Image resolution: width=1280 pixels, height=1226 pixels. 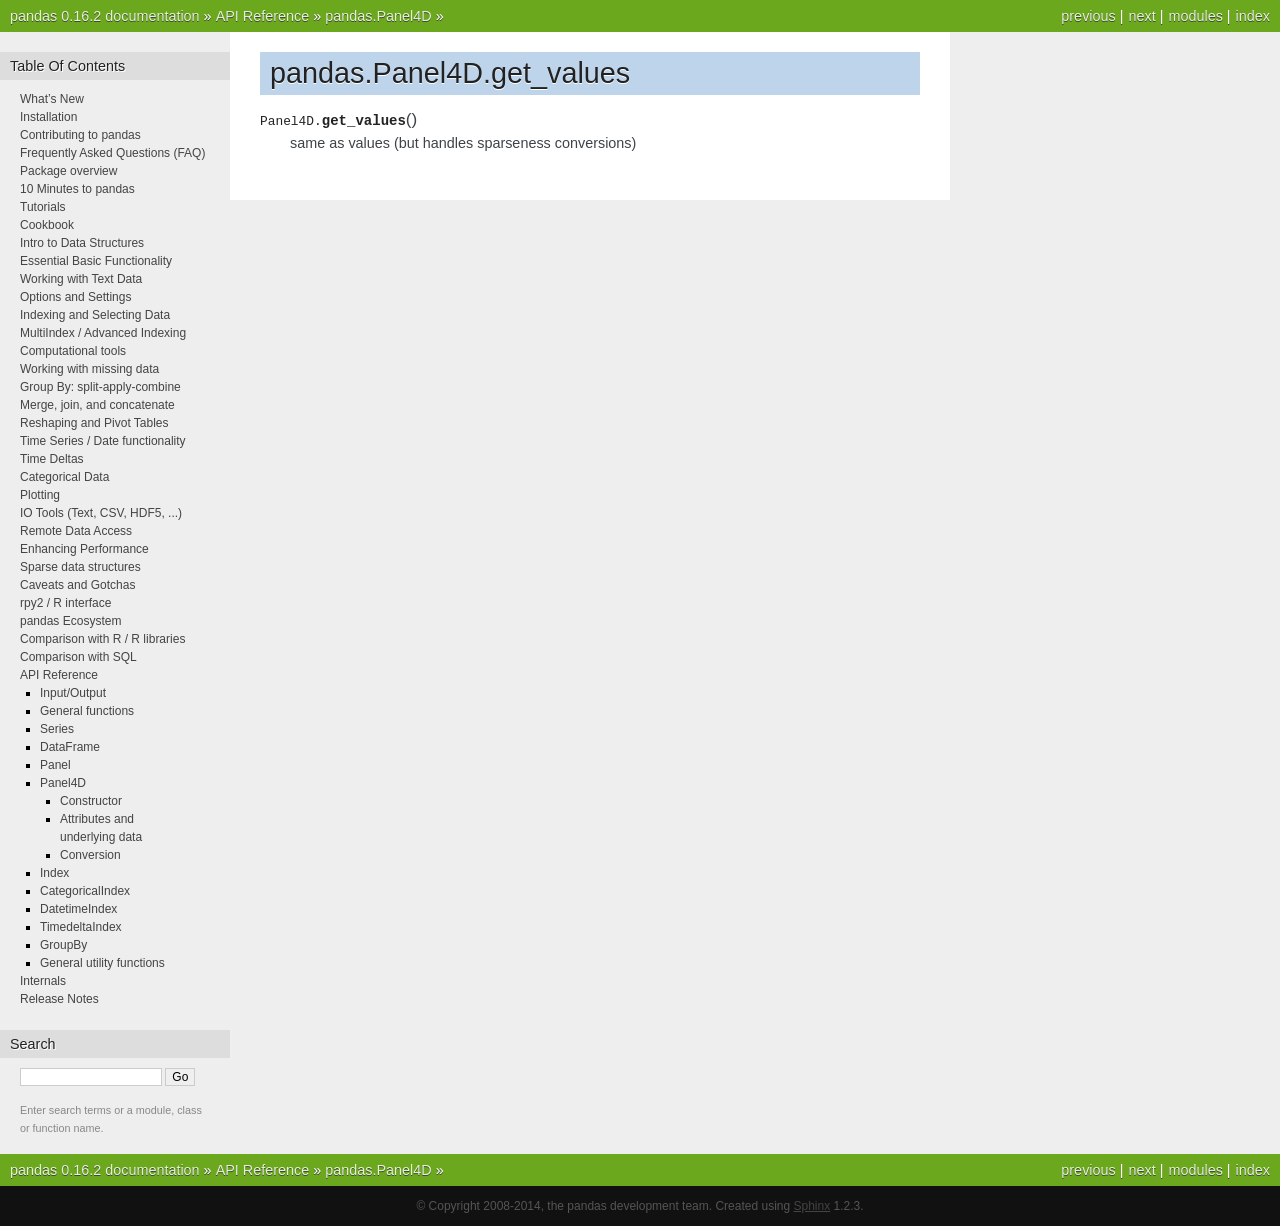 I want to click on Tutorials, so click(x=43, y=207).